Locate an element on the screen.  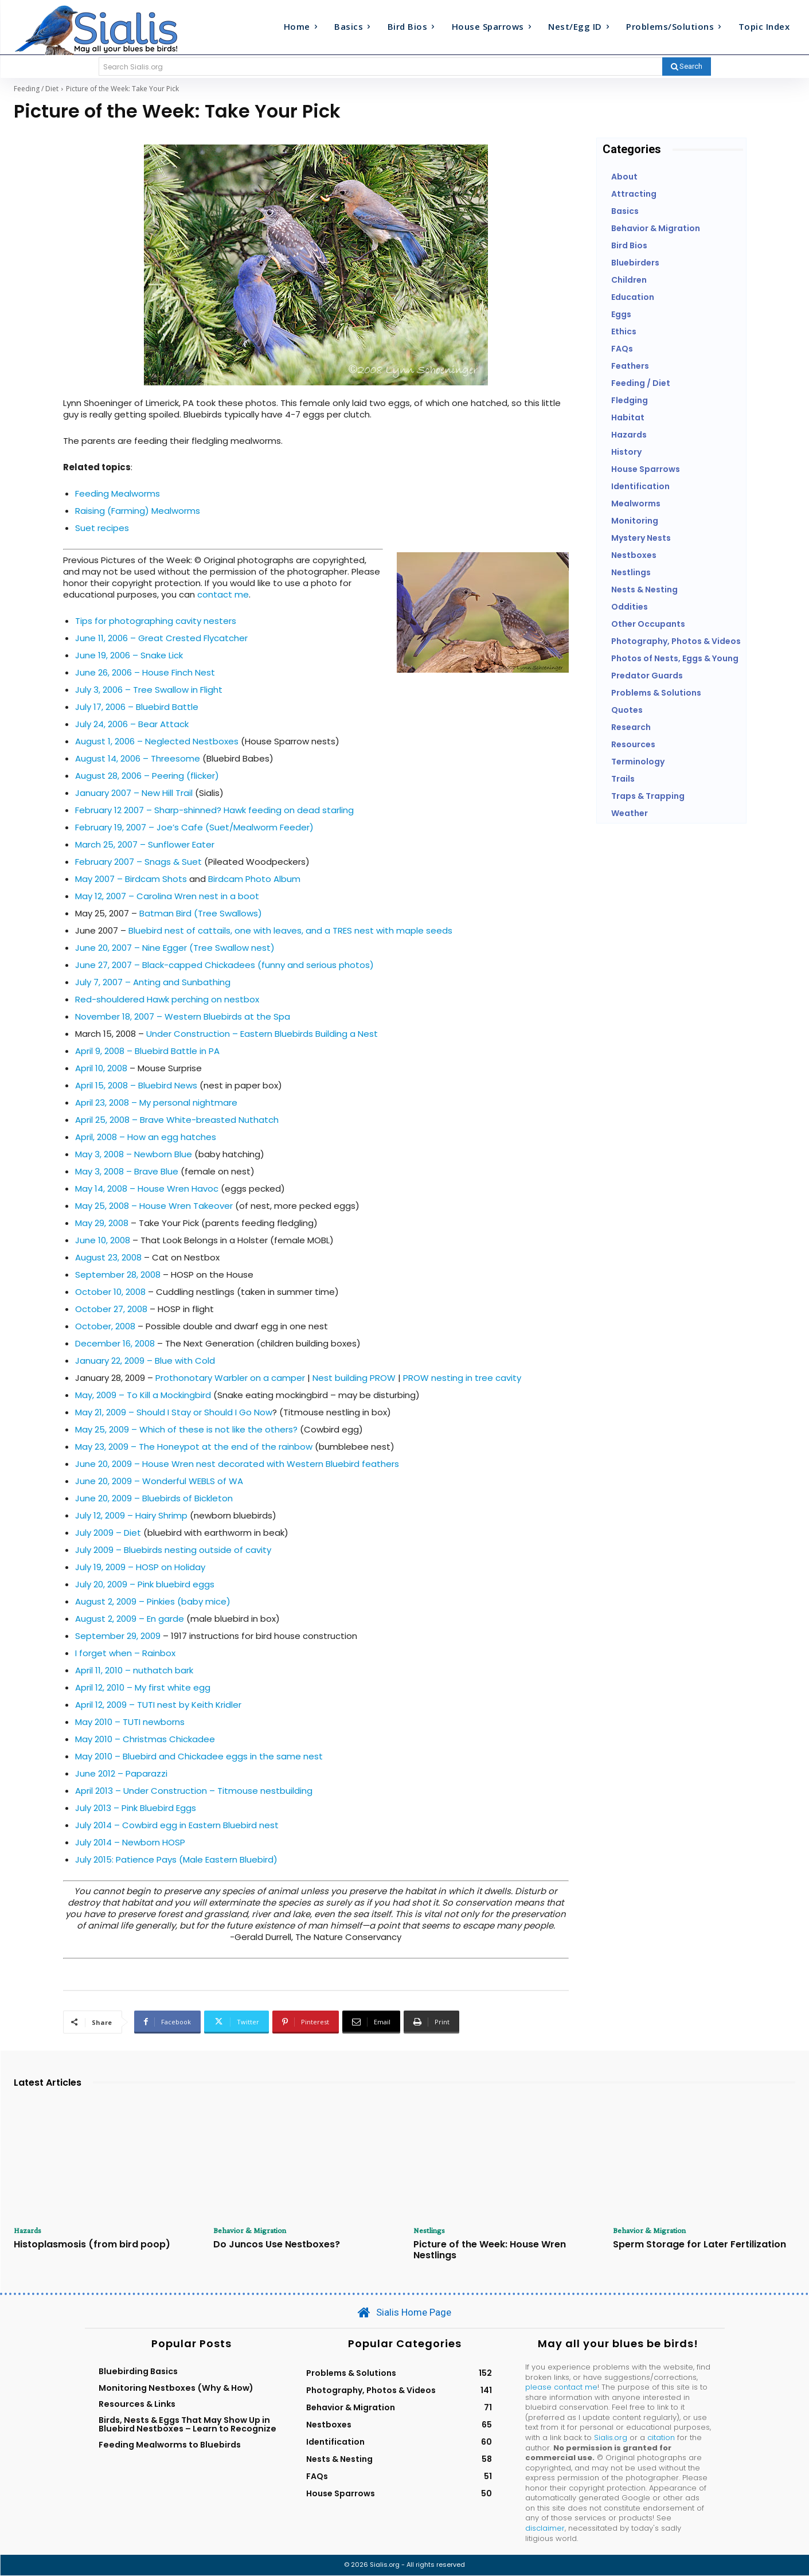
Suet recipes is located at coordinates (102, 528).